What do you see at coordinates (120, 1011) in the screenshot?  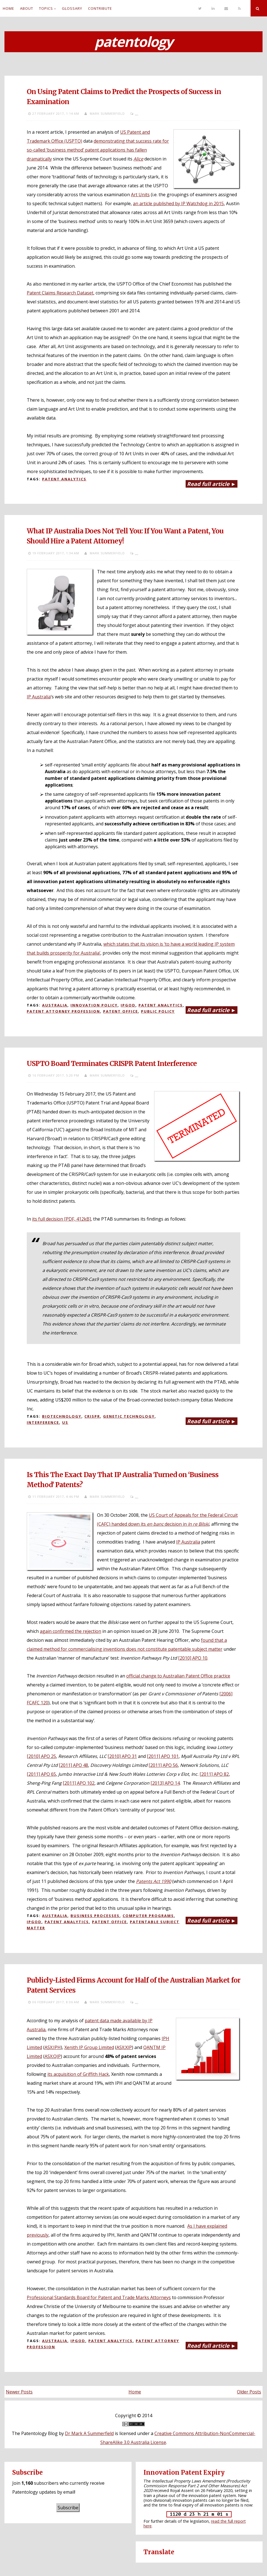 I see `Patent Office` at bounding box center [120, 1011].